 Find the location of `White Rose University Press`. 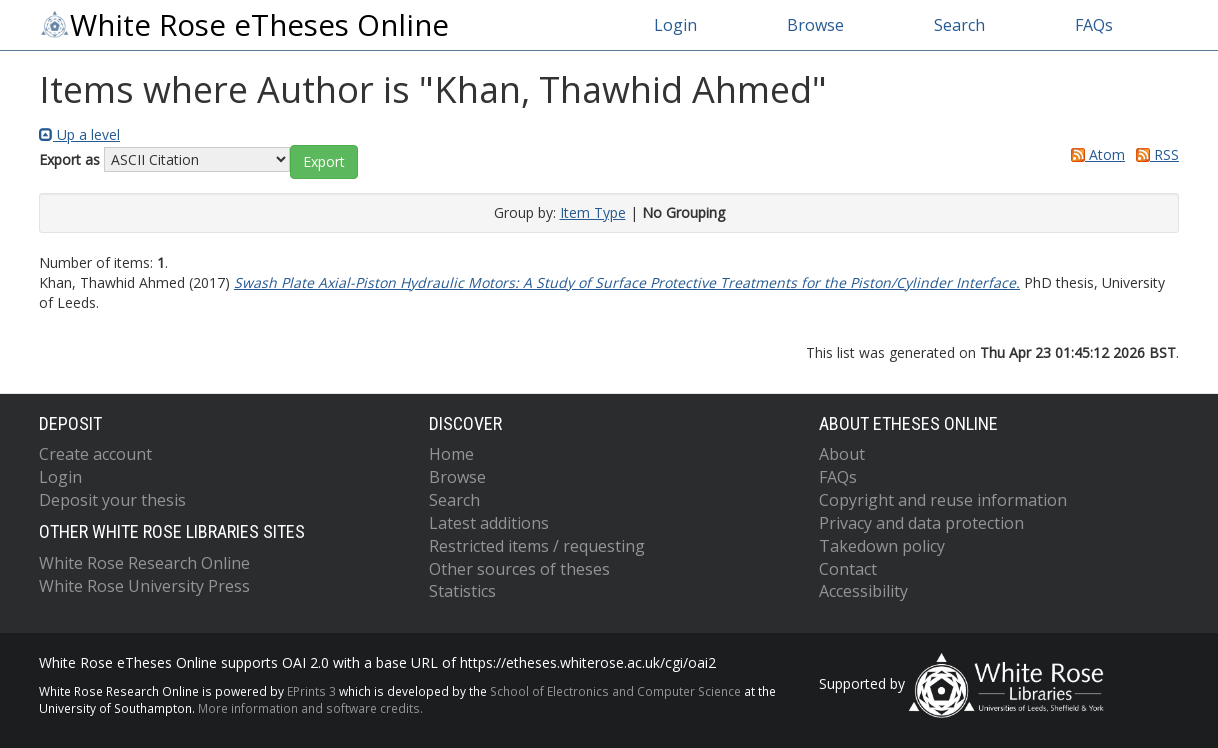

White Rose University Press is located at coordinates (144, 586).